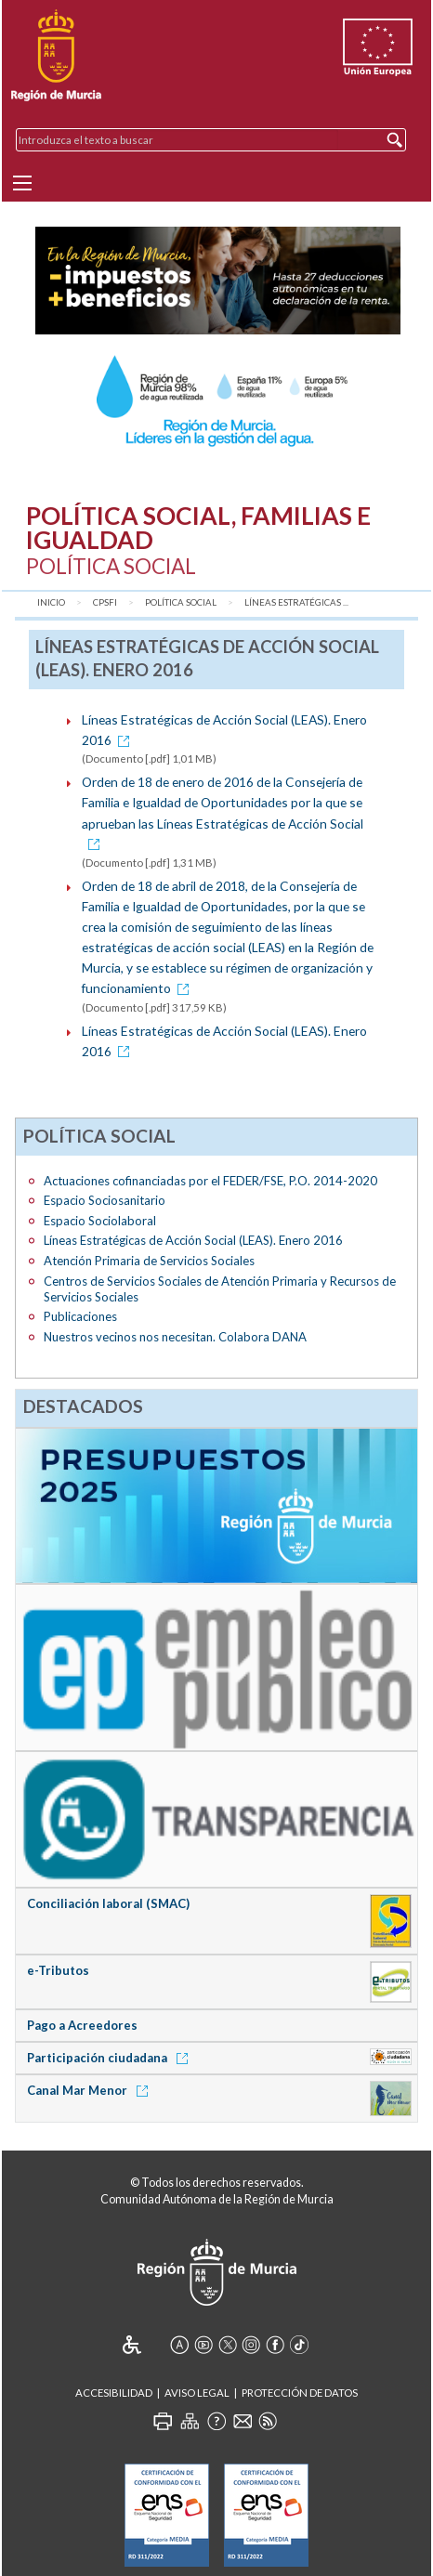  What do you see at coordinates (108, 1903) in the screenshot?
I see `Conciliación laboral (SMAC)` at bounding box center [108, 1903].